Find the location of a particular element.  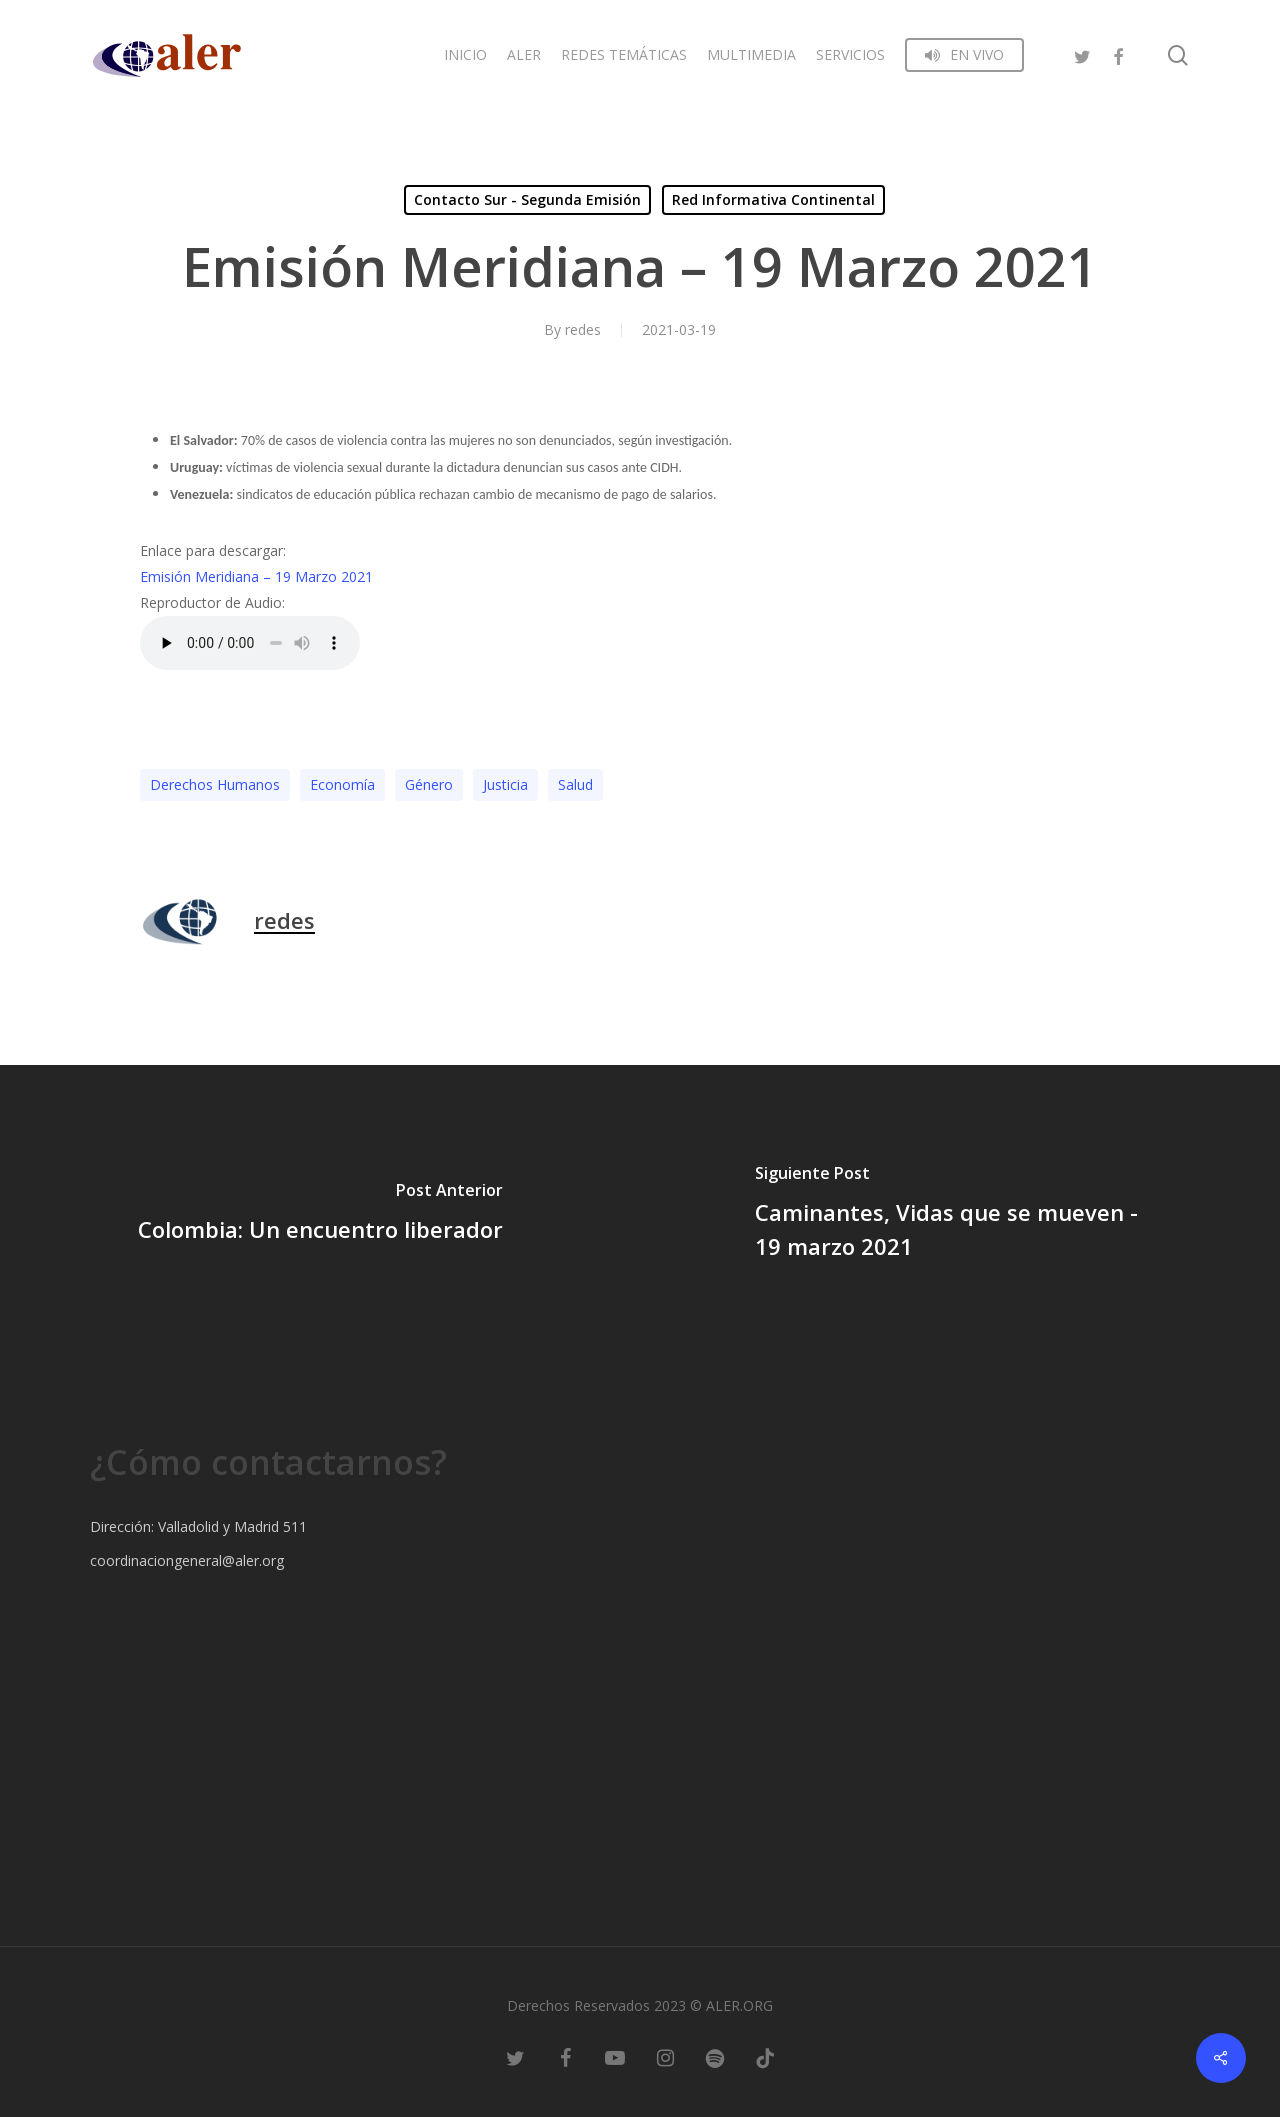

[Colombia: Un encuentro liberador] is located at coordinates (320, 1215).